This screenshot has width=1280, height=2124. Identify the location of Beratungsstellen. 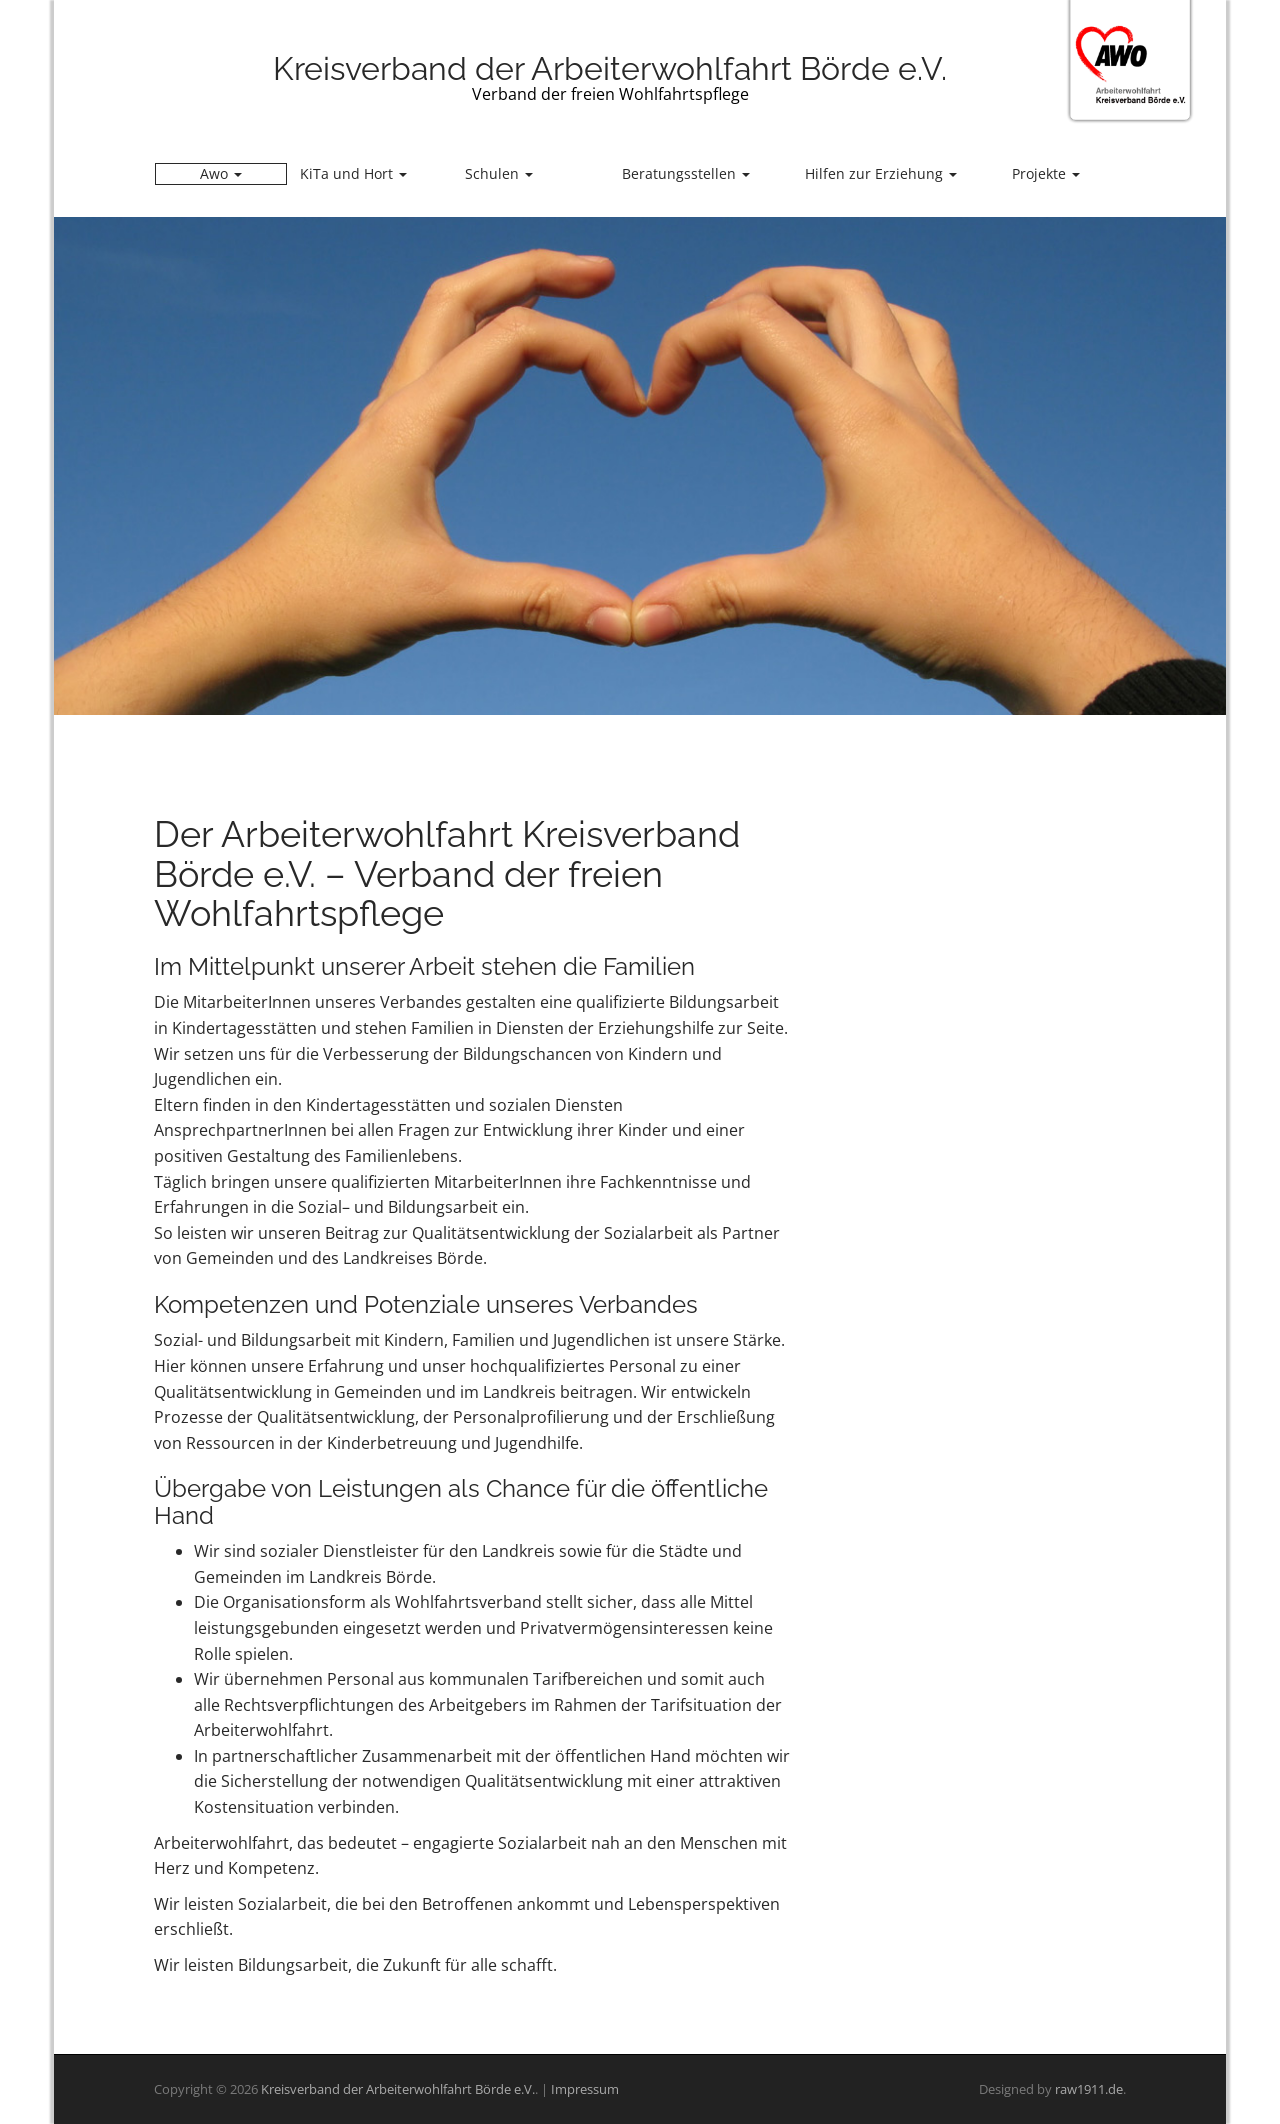
(686, 173).